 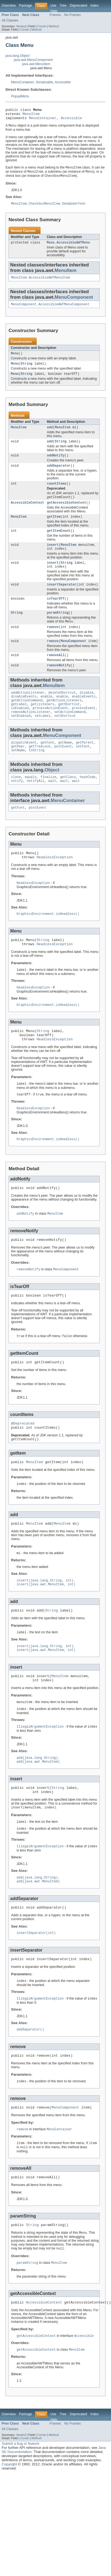 What do you see at coordinates (27, 370) in the screenshot?
I see `String` at bounding box center [27, 370].